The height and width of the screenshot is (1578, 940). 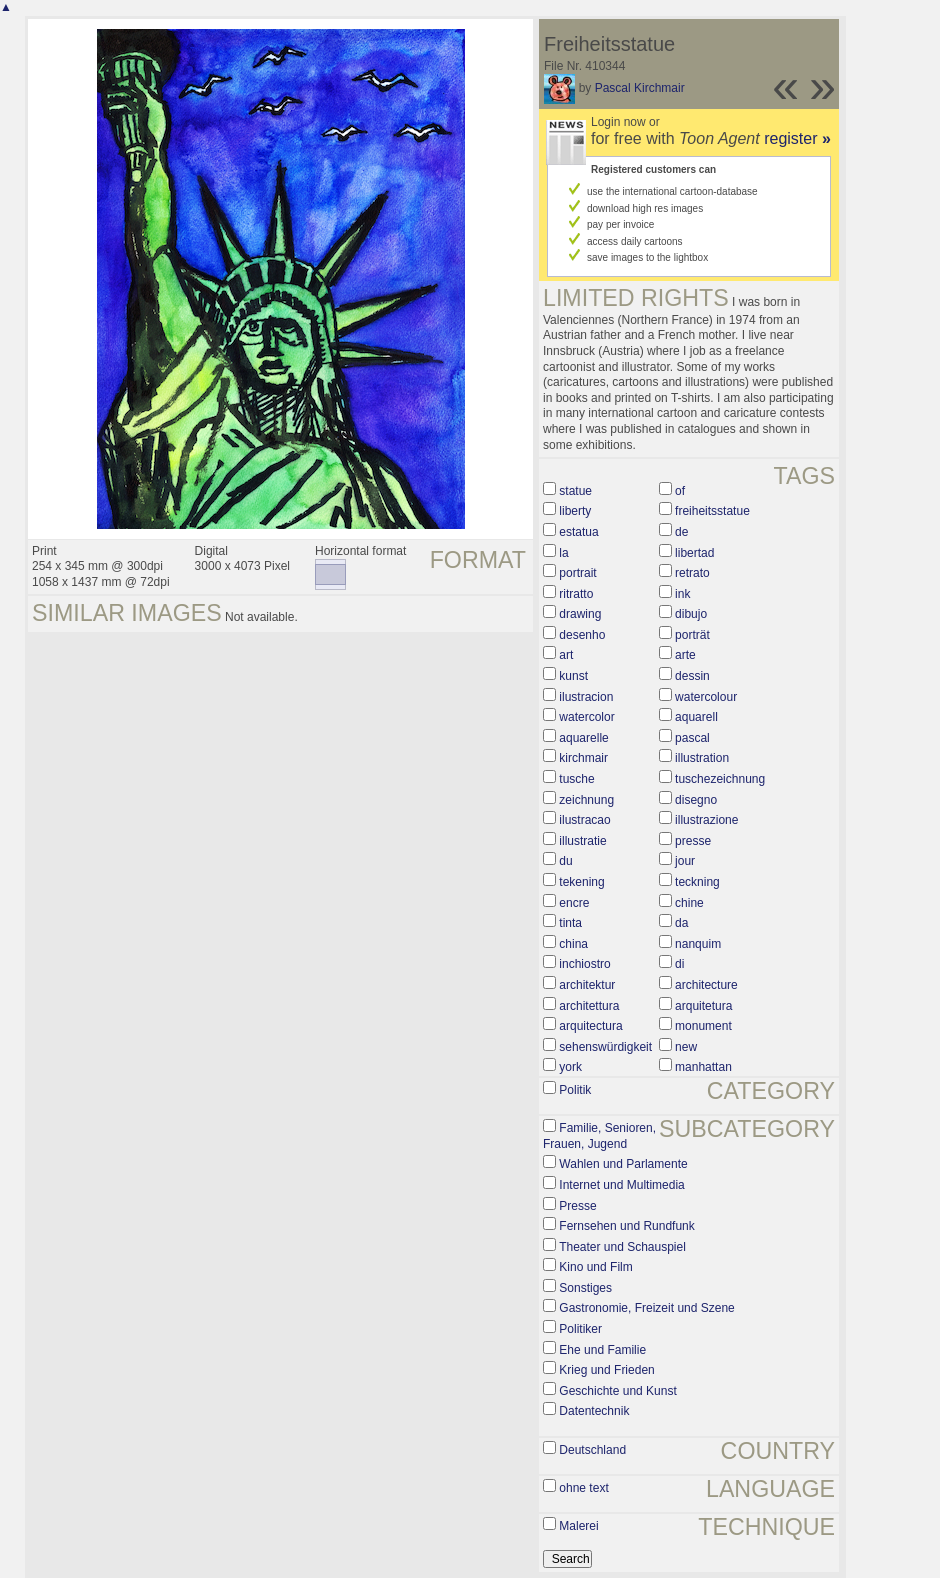 I want to click on ink, so click(x=682, y=594).